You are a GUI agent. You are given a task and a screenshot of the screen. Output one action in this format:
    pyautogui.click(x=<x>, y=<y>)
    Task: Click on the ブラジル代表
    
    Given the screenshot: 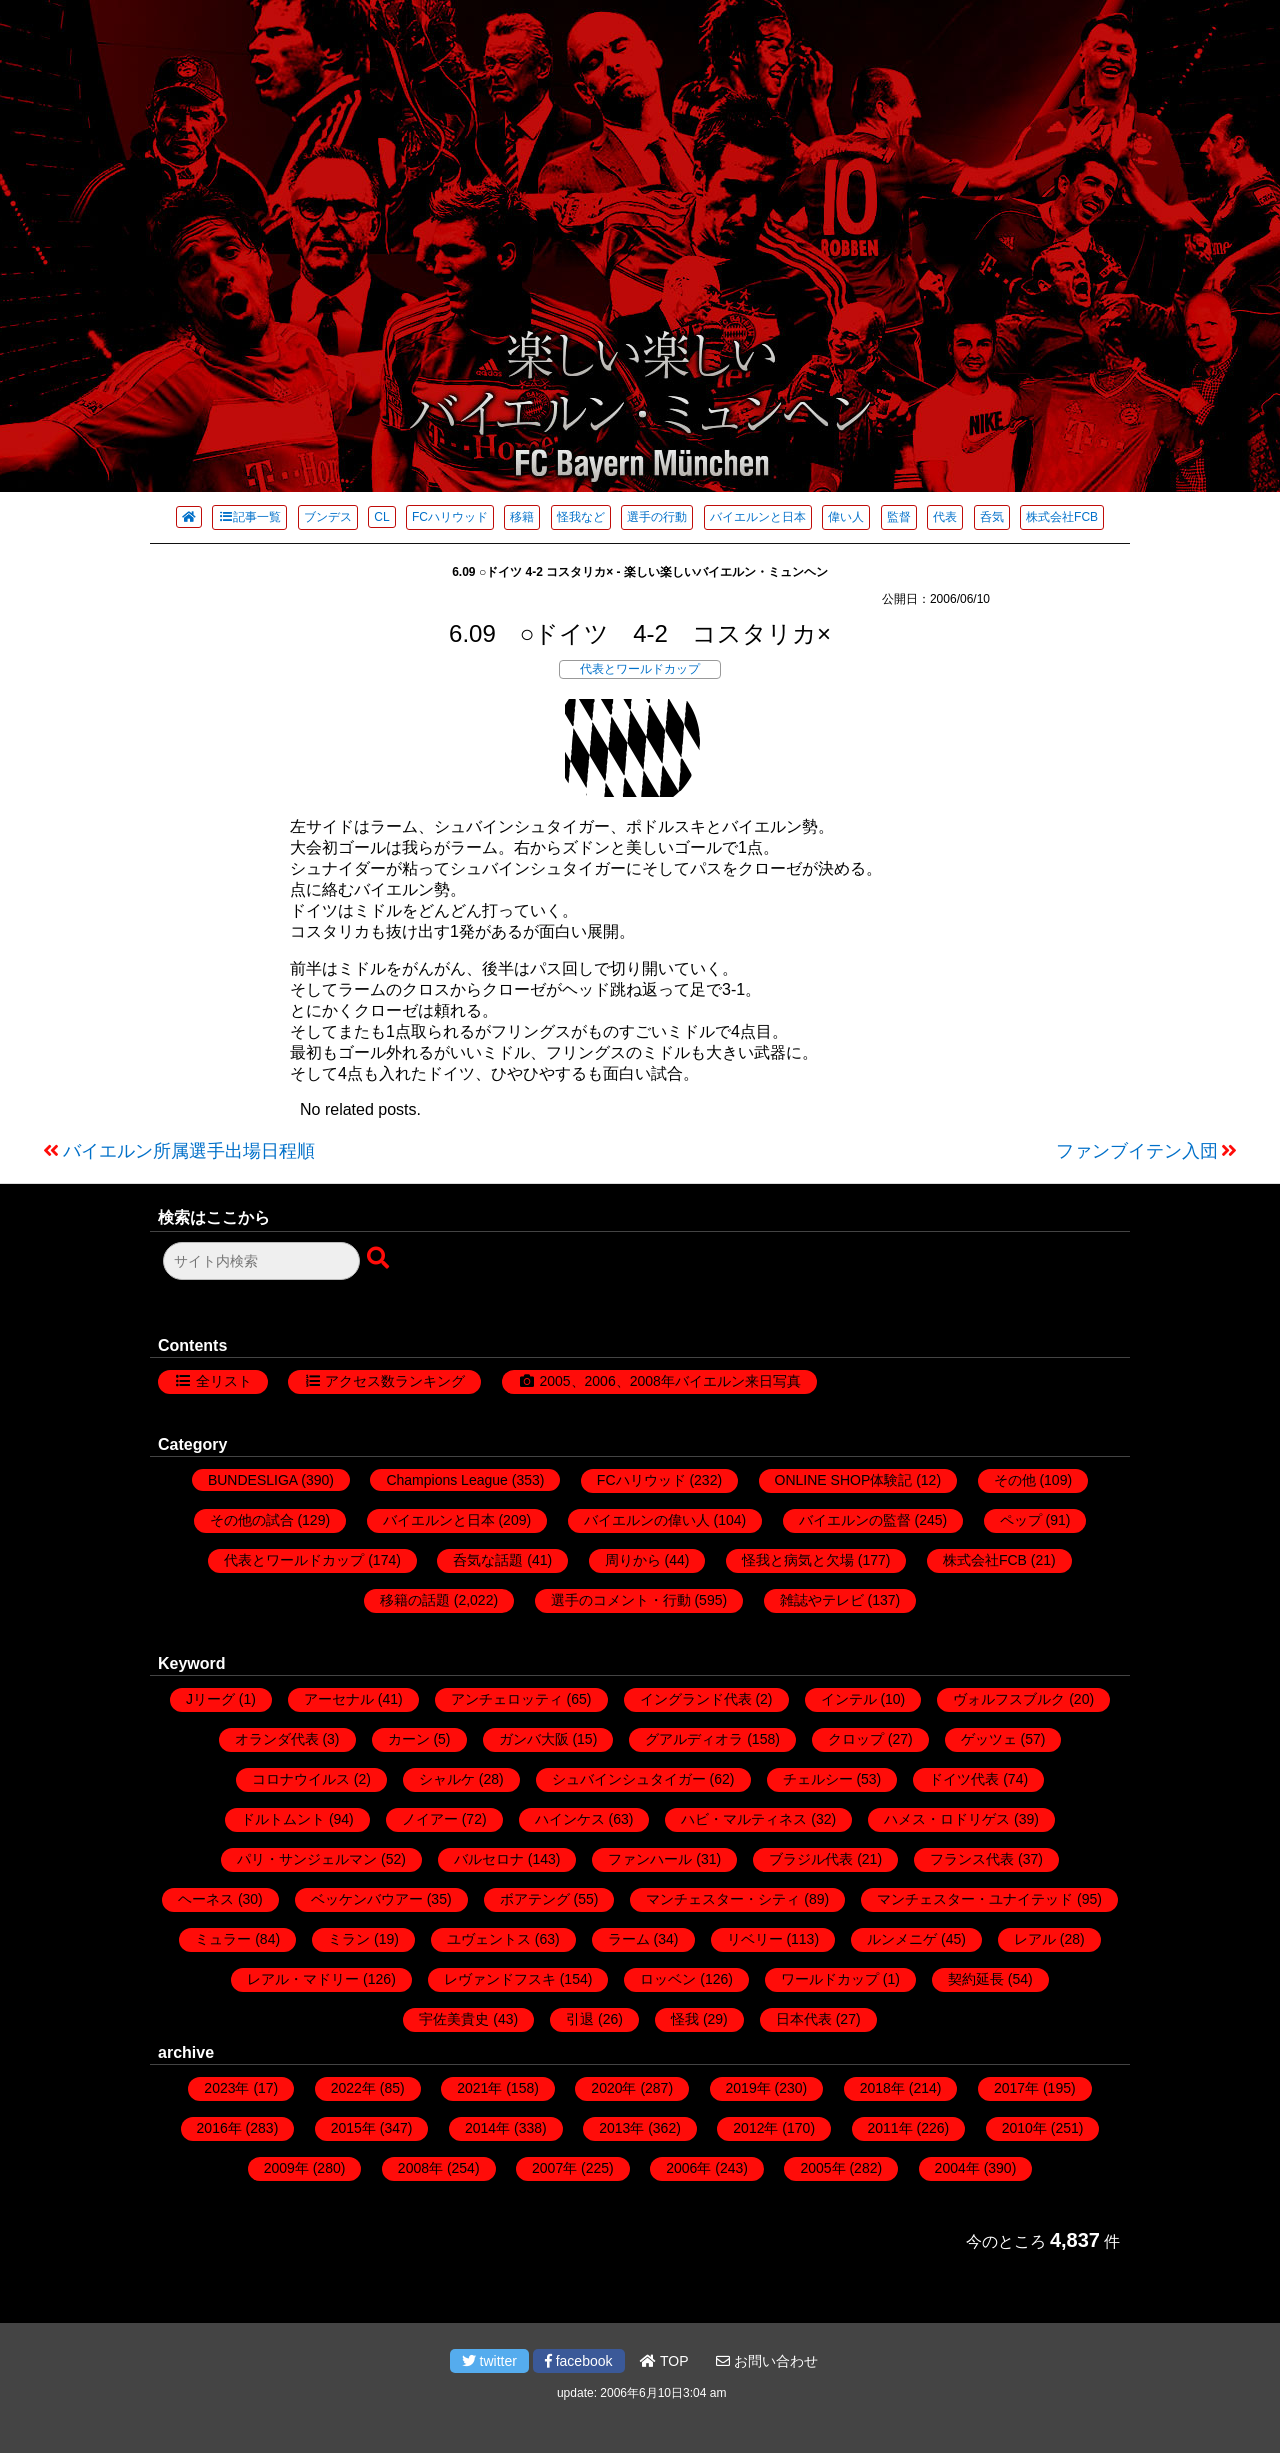 What is the action you would take?
    pyautogui.click(x=811, y=1859)
    